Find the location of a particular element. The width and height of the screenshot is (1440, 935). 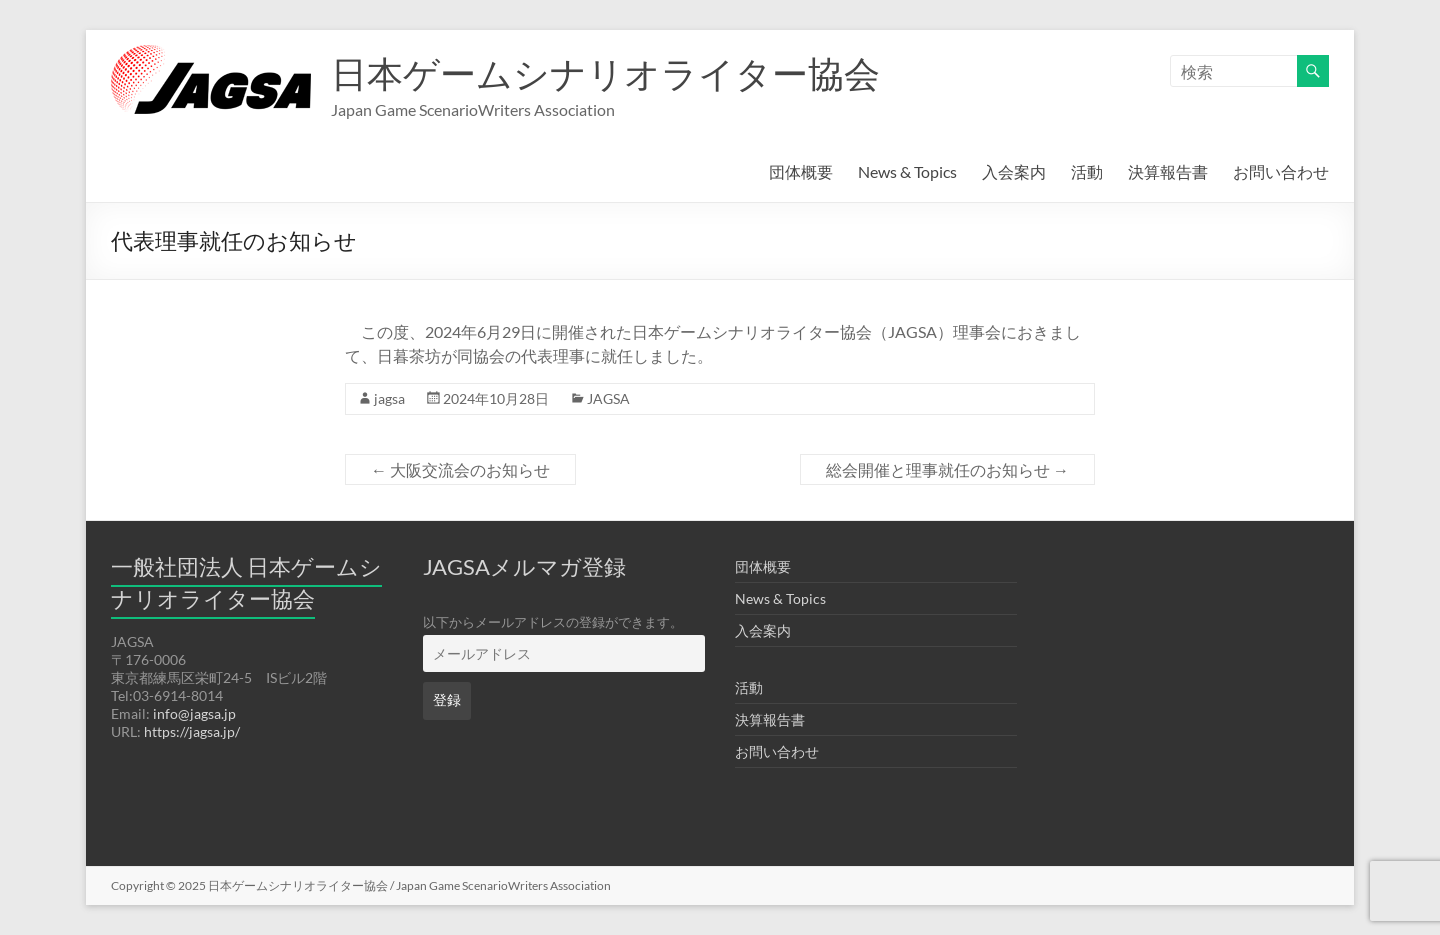

決算報告書 is located at coordinates (1168, 171).